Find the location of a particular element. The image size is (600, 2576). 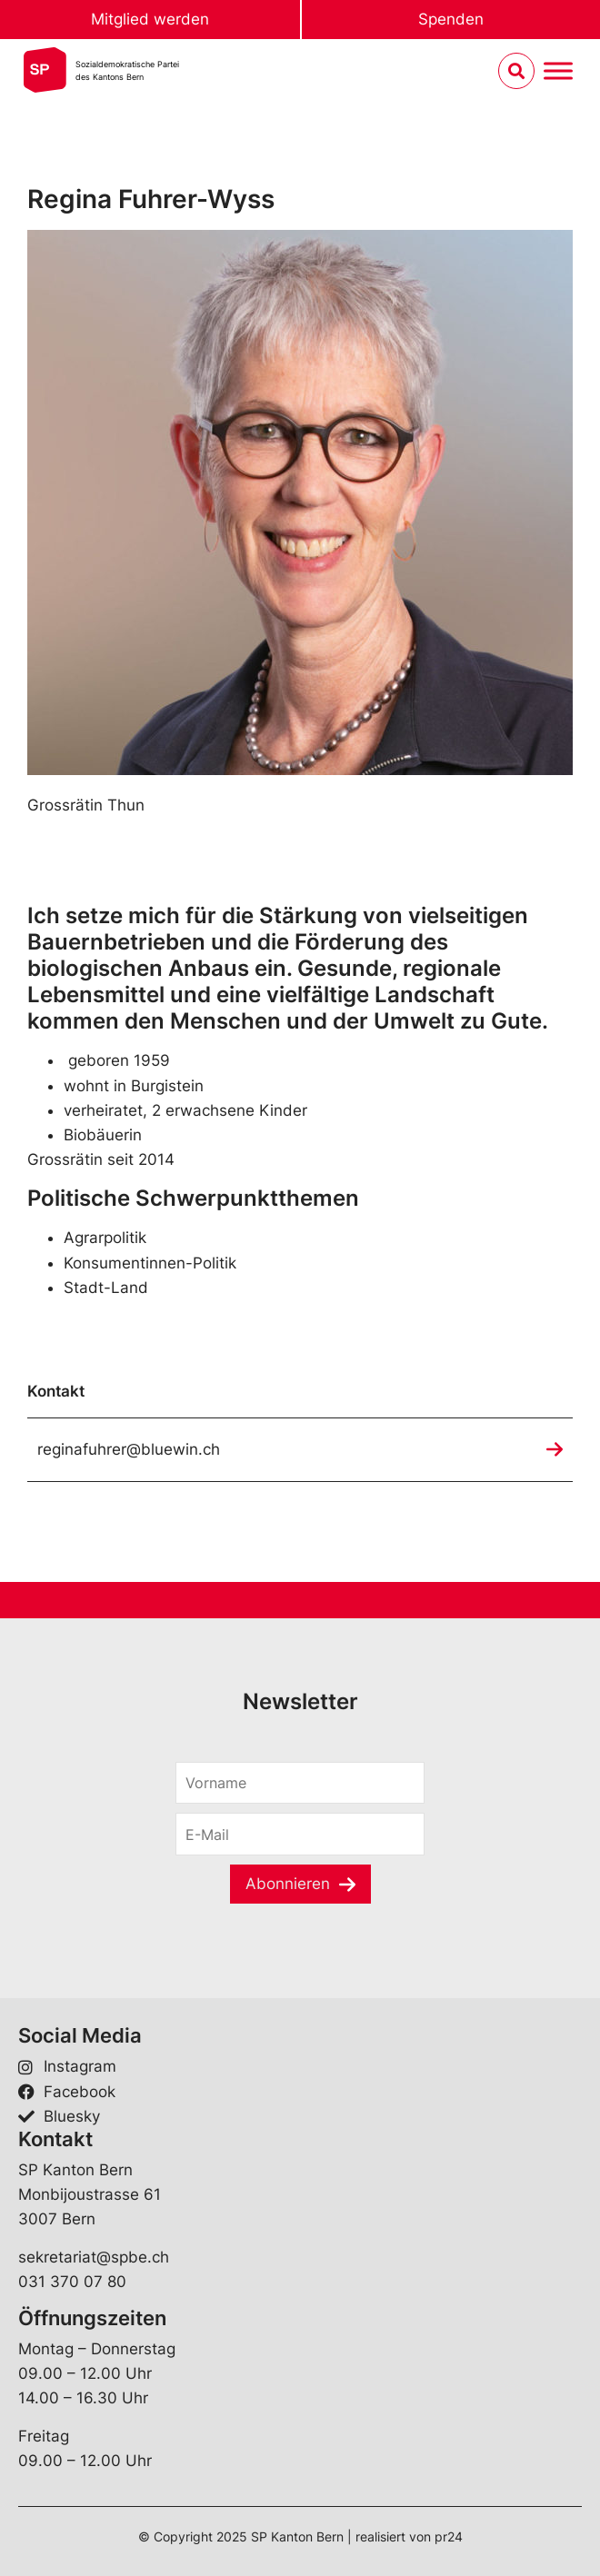

Mitglied werden is located at coordinates (150, 19).